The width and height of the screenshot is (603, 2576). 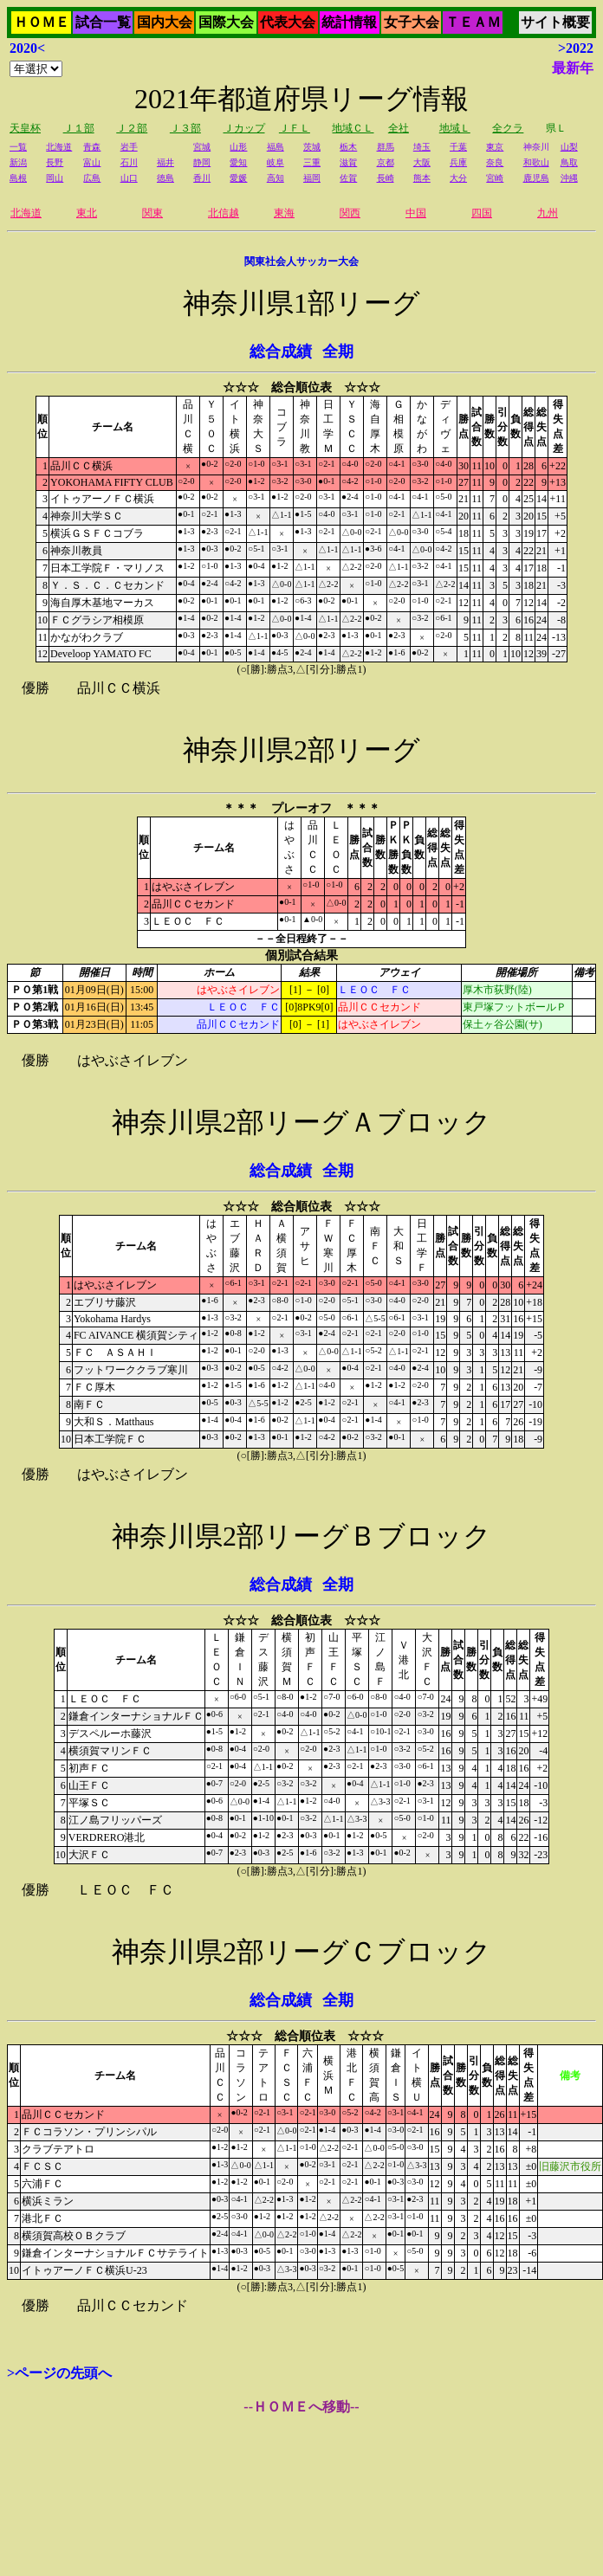 I want to click on 代表大会, so click(x=287, y=22).